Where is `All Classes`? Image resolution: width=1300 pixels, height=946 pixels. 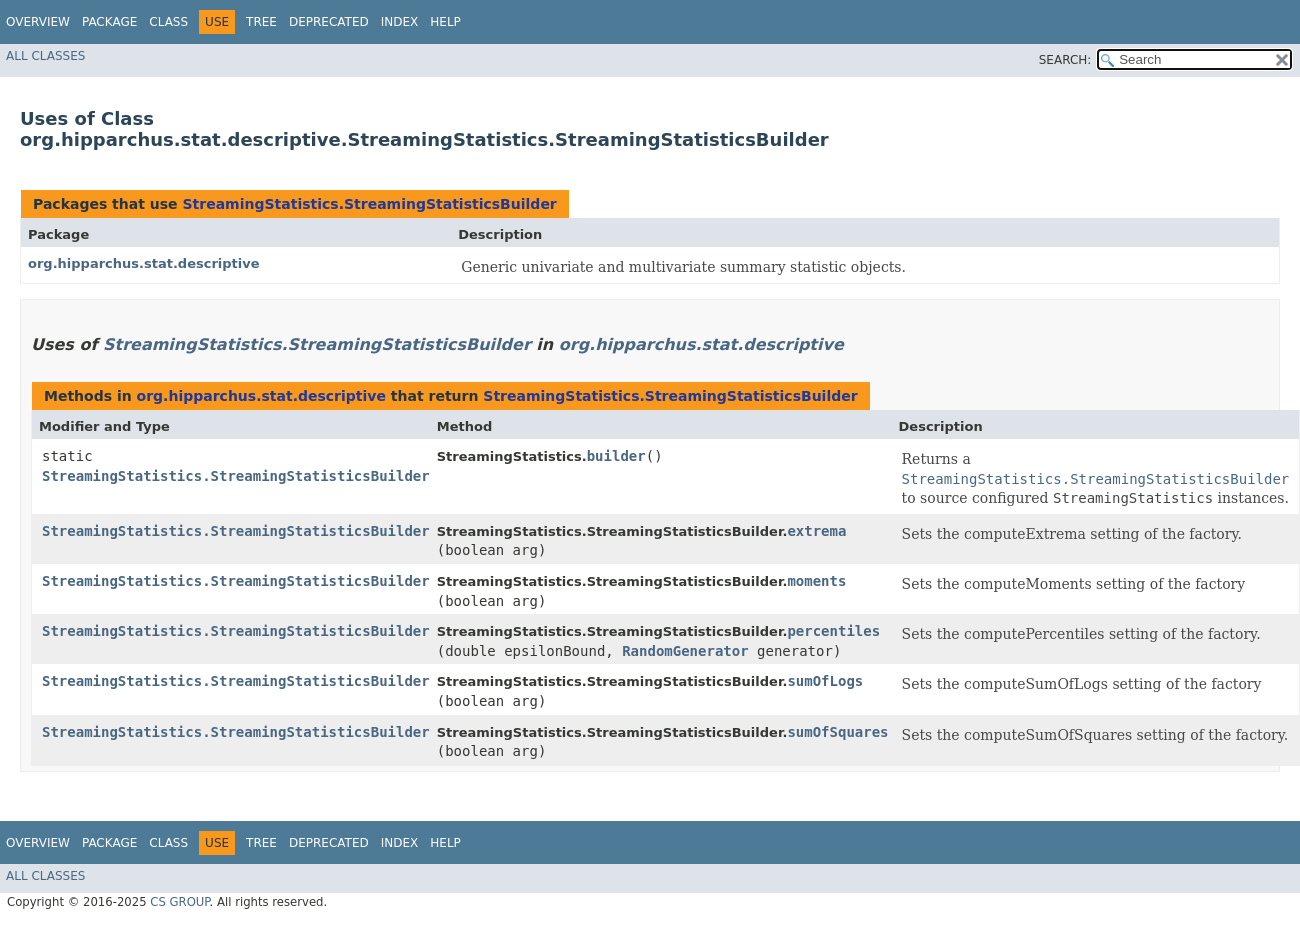
All Classes is located at coordinates (45, 56).